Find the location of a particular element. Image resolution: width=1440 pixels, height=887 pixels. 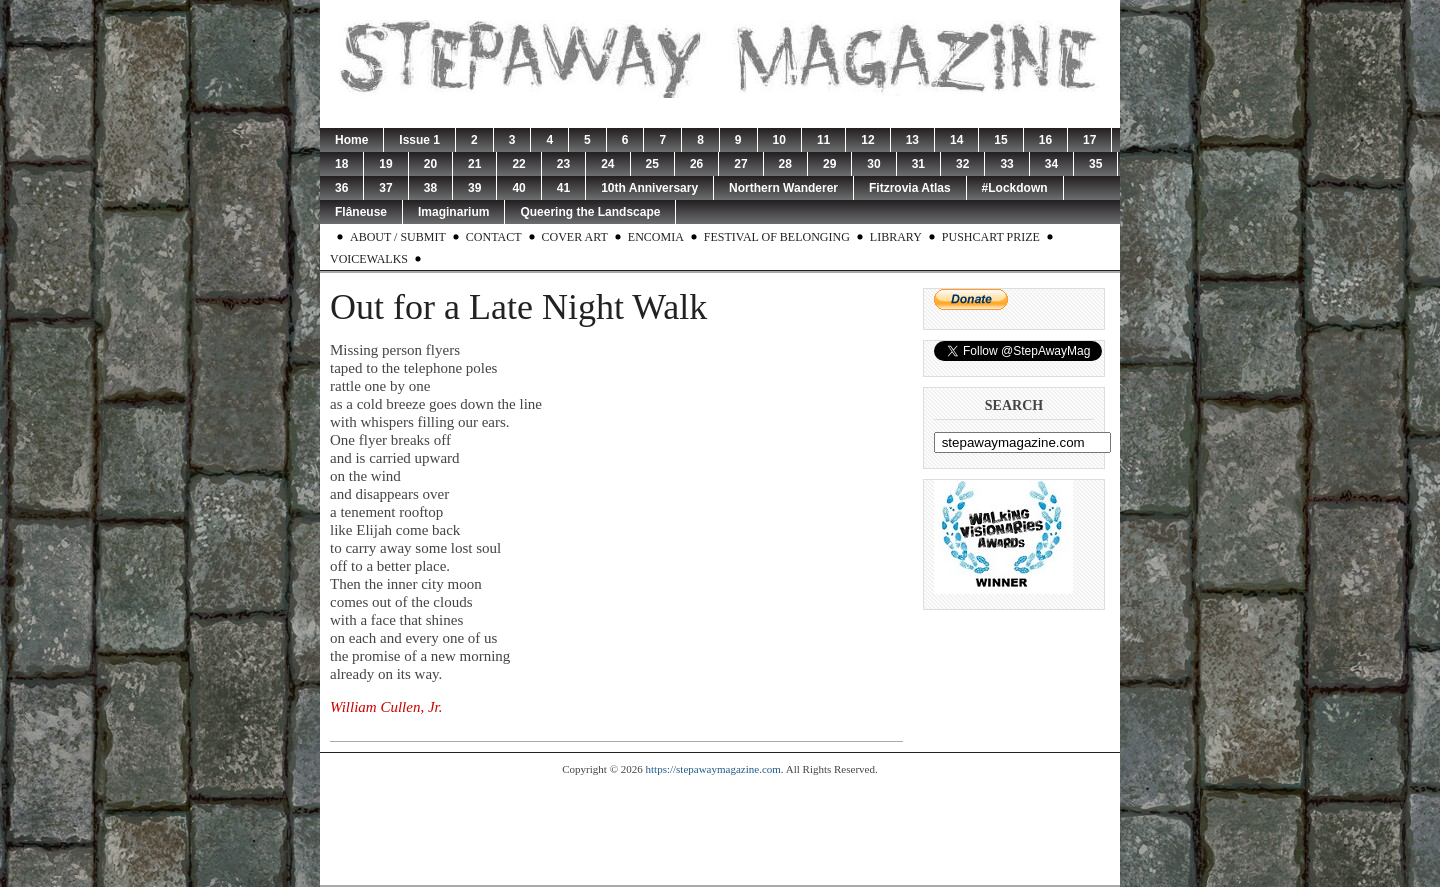

22 is located at coordinates (518, 164).